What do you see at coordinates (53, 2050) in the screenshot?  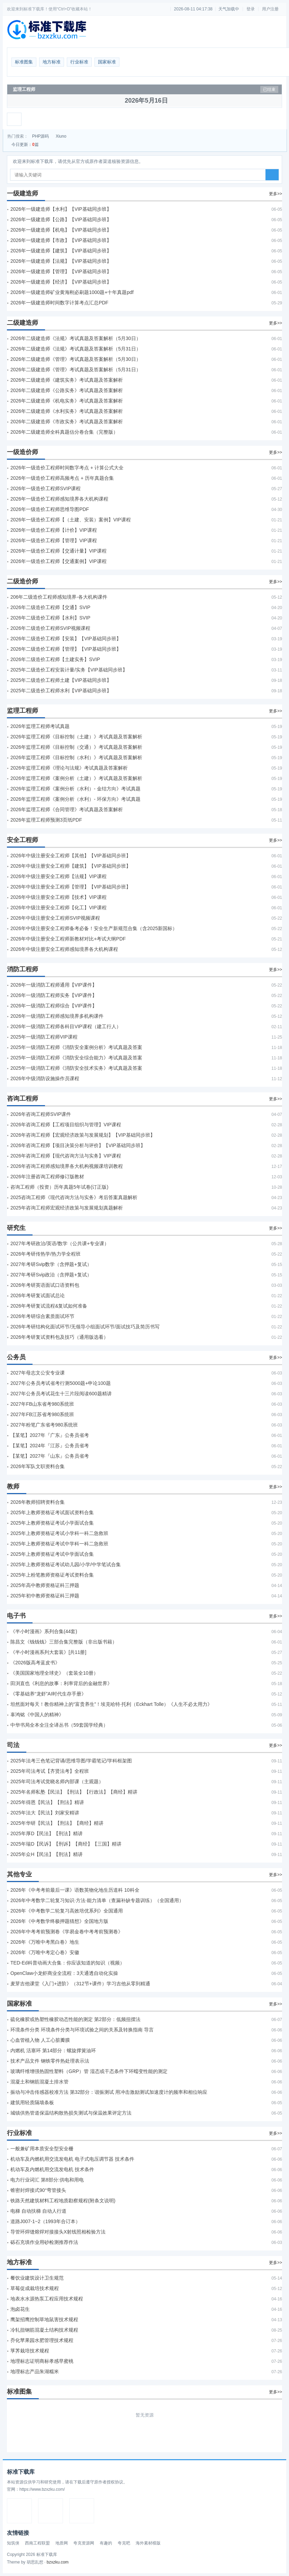 I see `内燃机 活塞环 第14部分：螺旋撑簧油环` at bounding box center [53, 2050].